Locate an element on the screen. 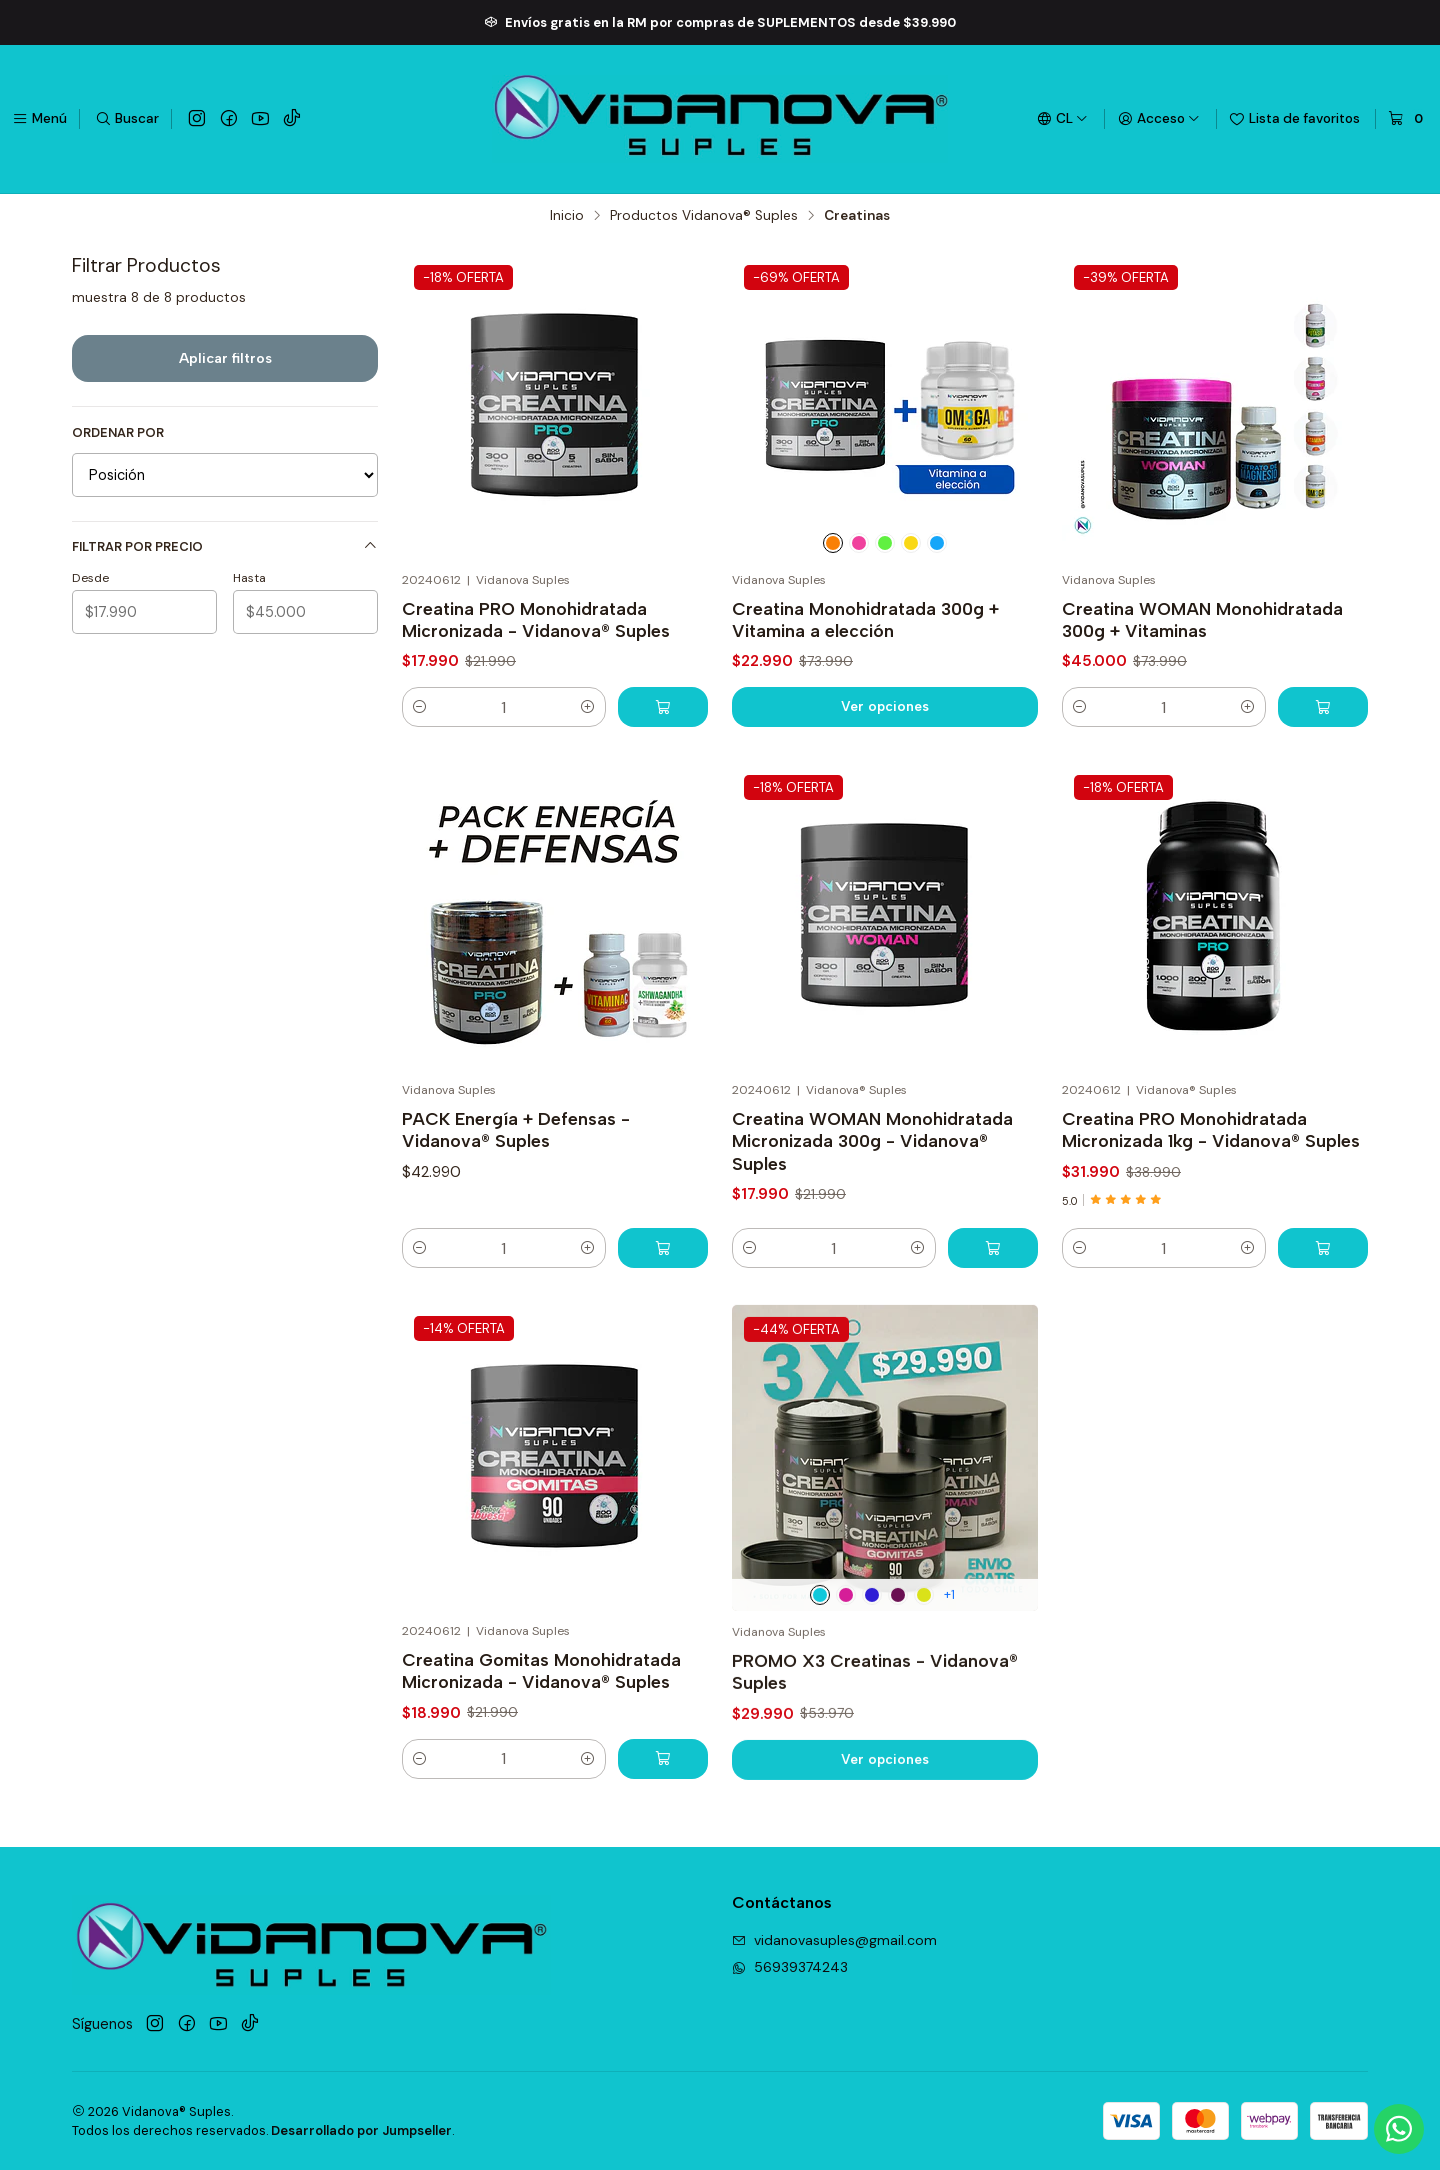  [Carro] is located at coordinates (1408, 119).